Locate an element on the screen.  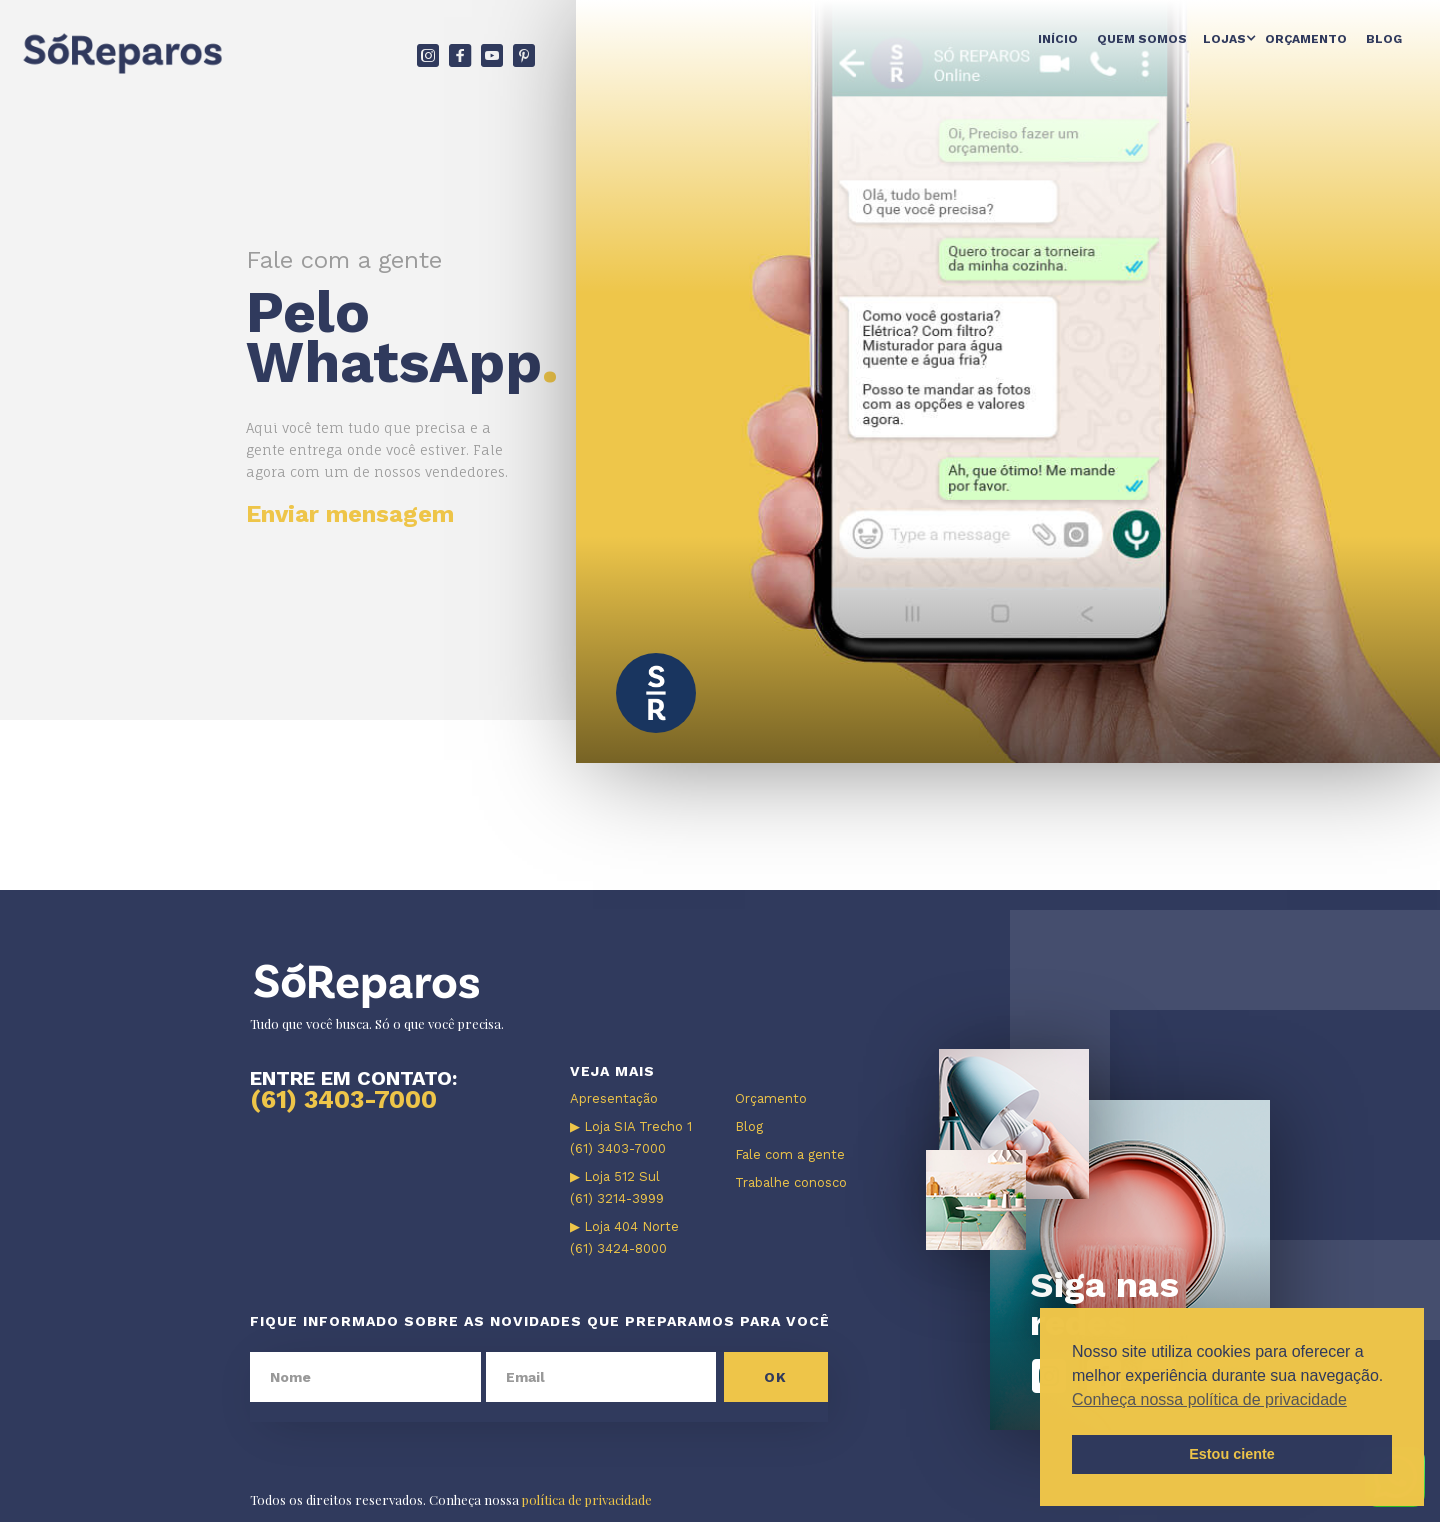
Orçamento is located at coordinates (1306, 39).